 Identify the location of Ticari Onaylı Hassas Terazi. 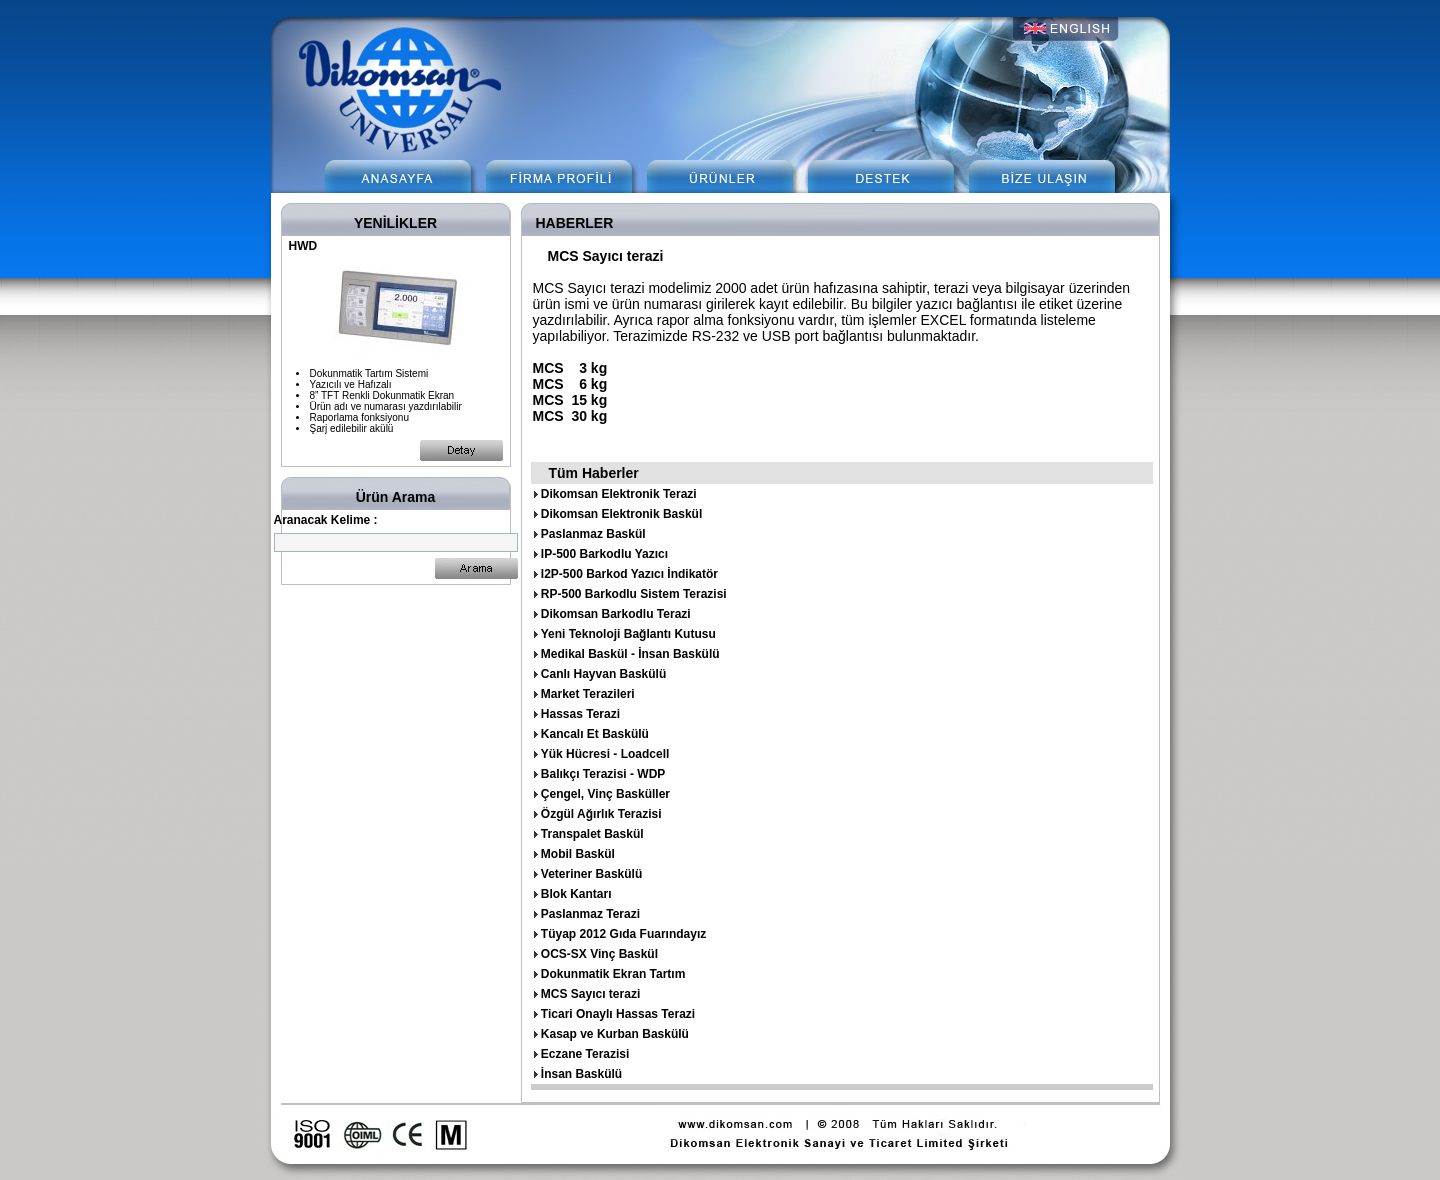
(618, 1014).